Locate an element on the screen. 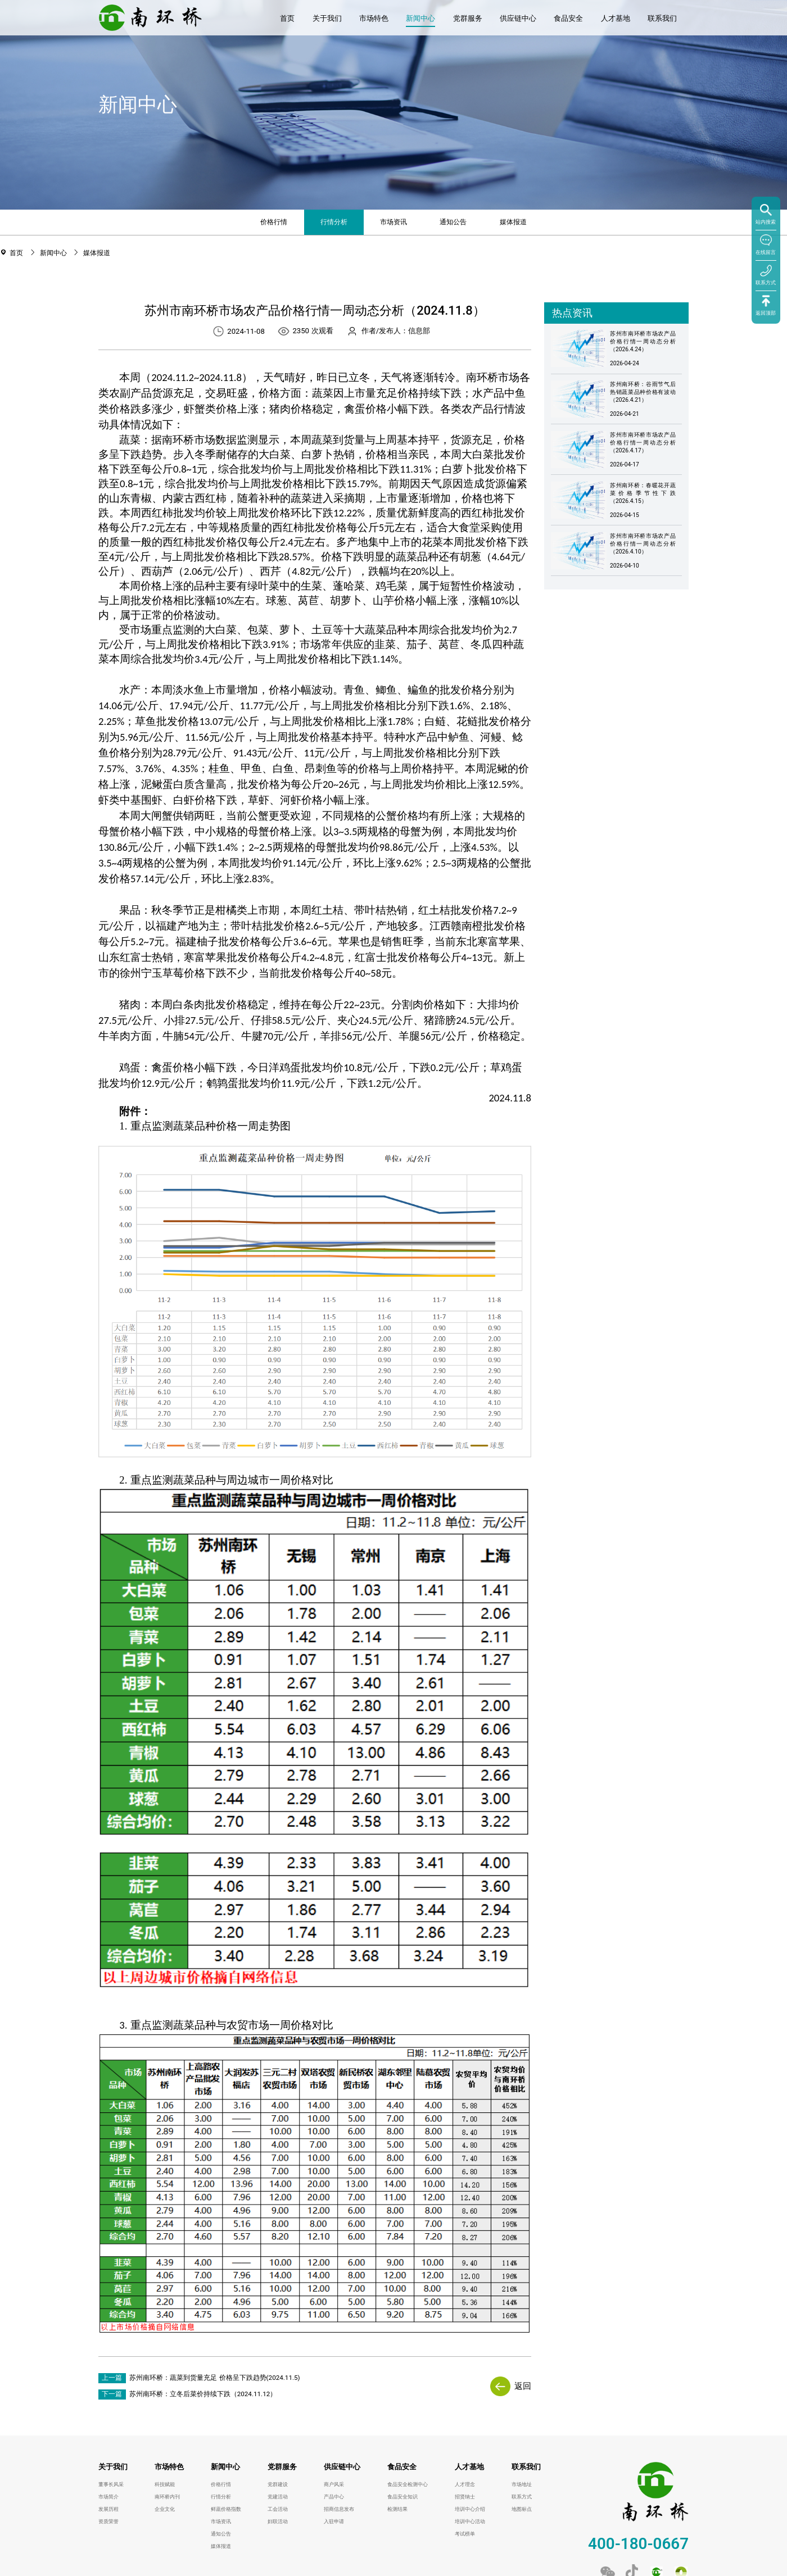  党建活动 is located at coordinates (278, 2497).